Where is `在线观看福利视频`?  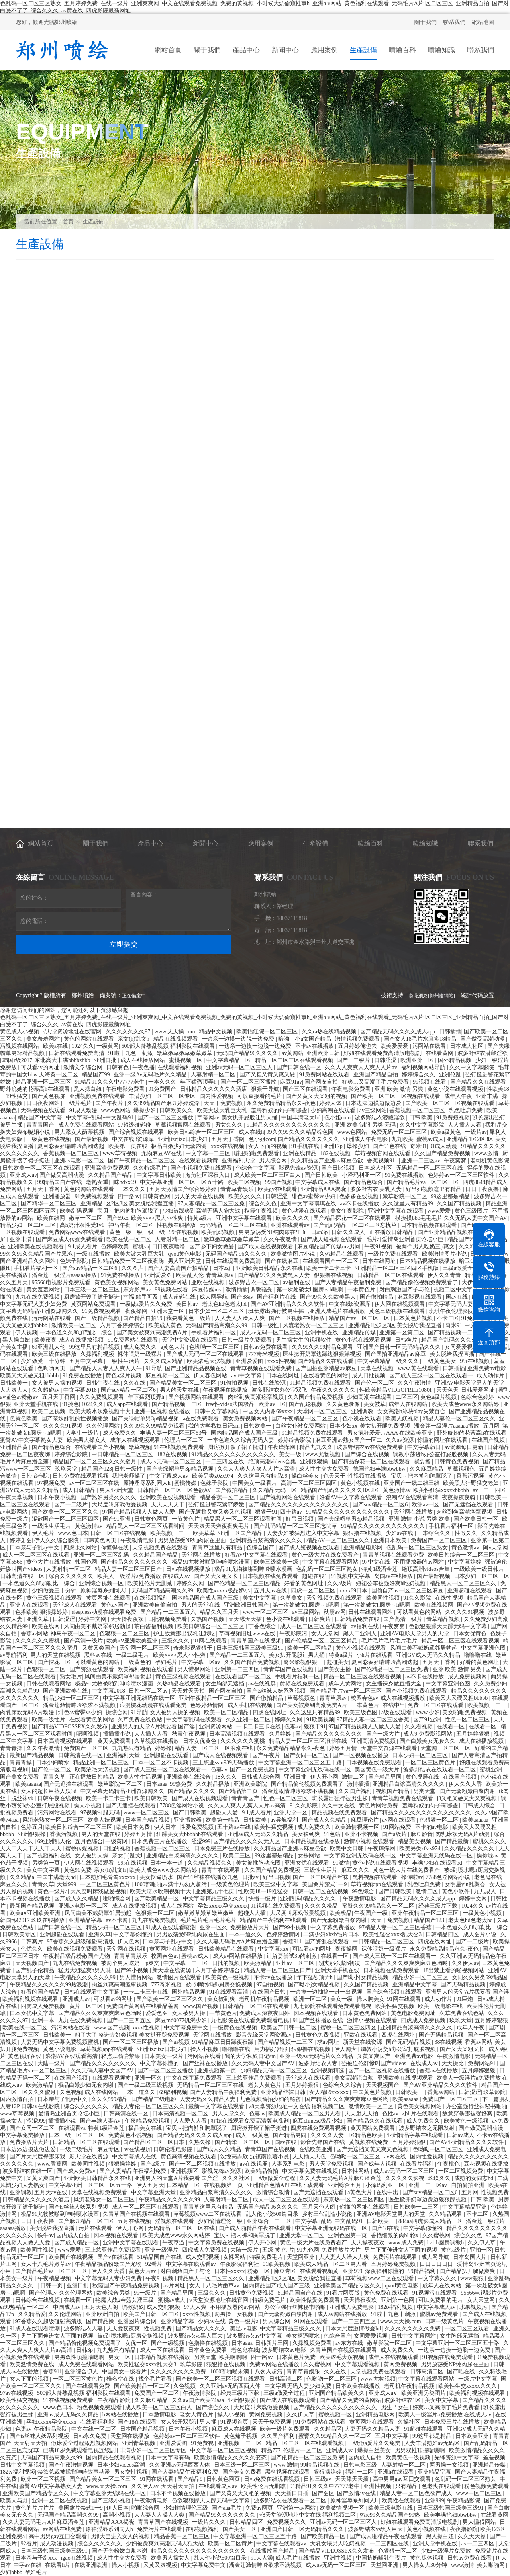 在线观看福利视频 is located at coordinates (180, 1067).